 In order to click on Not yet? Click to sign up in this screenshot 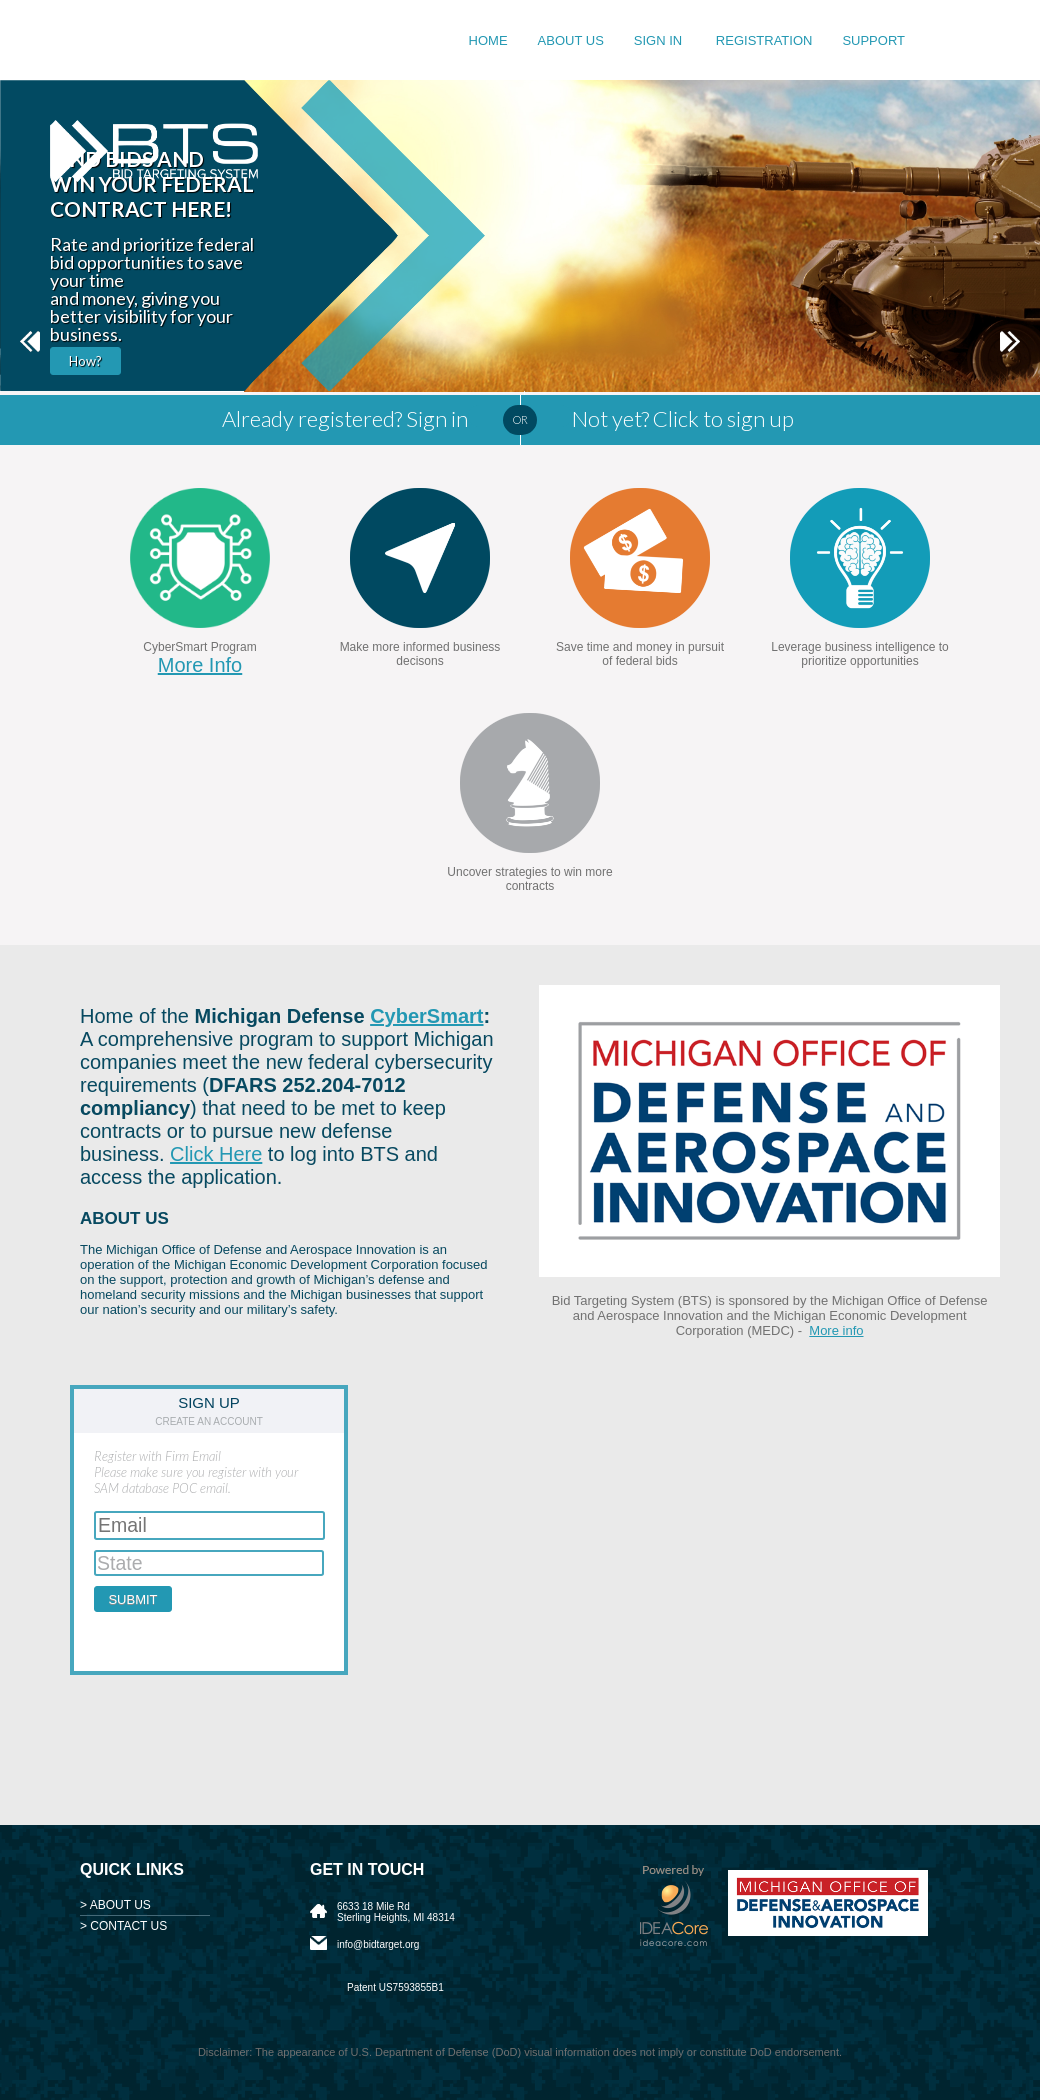, I will do `click(683, 418)`.